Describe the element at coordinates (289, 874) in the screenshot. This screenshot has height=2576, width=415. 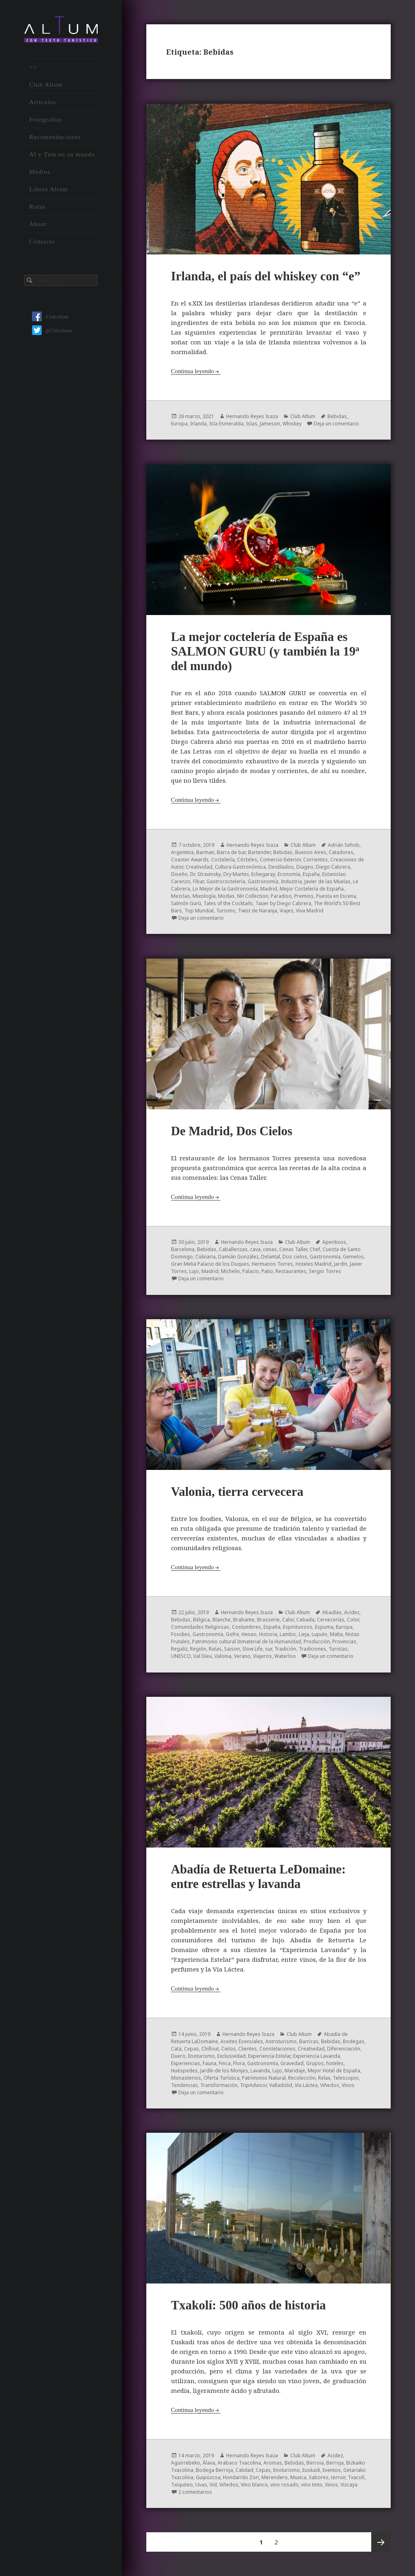
I see `Economía` at that location.